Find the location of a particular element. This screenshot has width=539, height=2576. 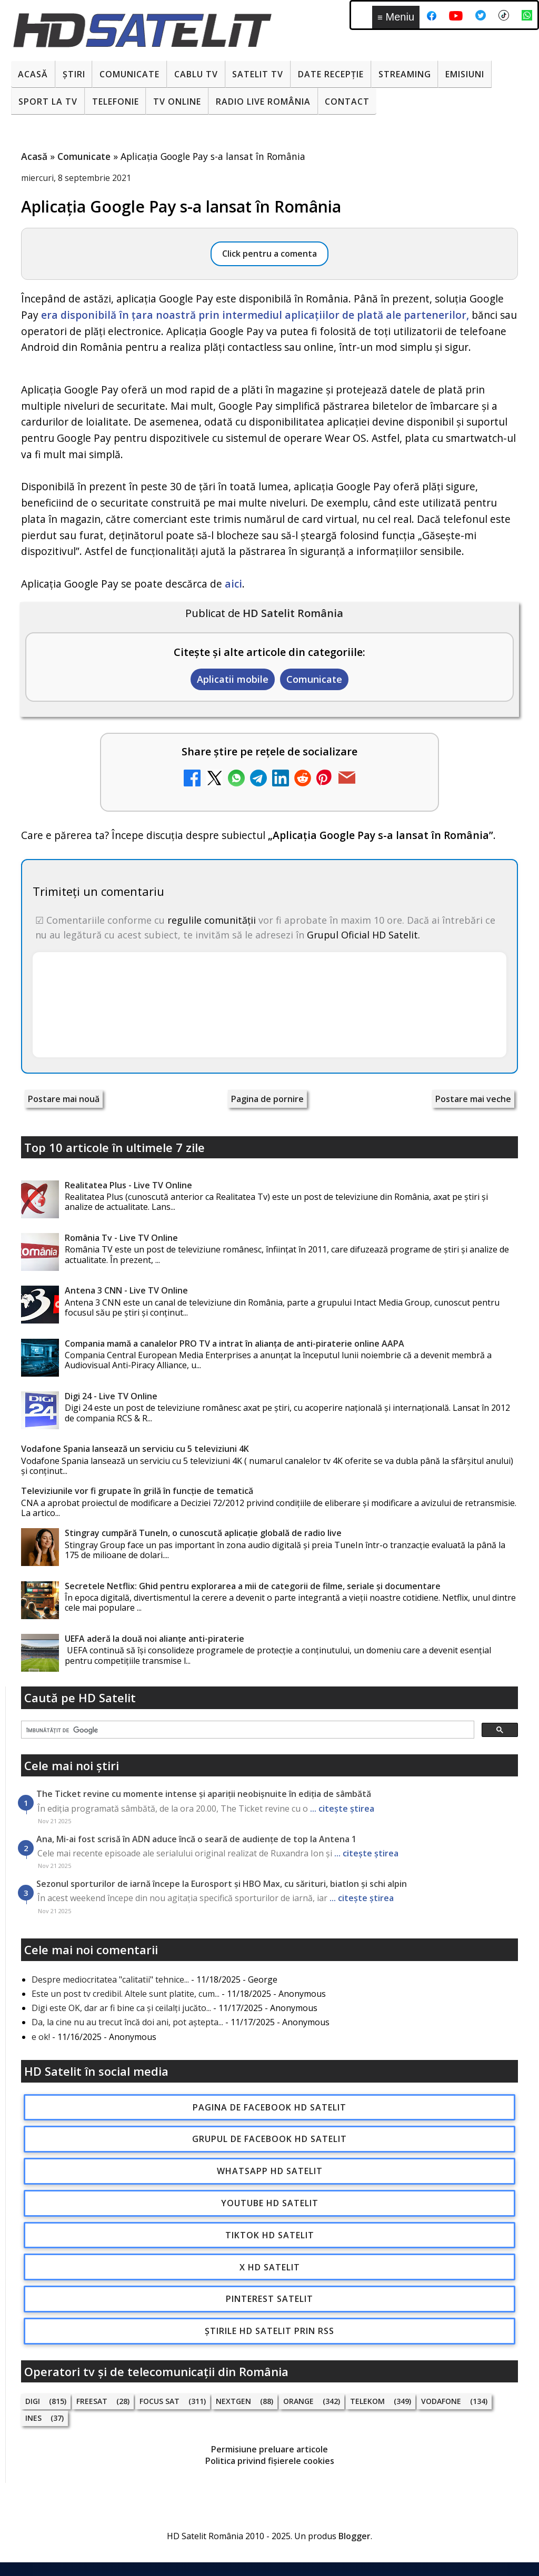

Postare mai nouă is located at coordinates (63, 1099).